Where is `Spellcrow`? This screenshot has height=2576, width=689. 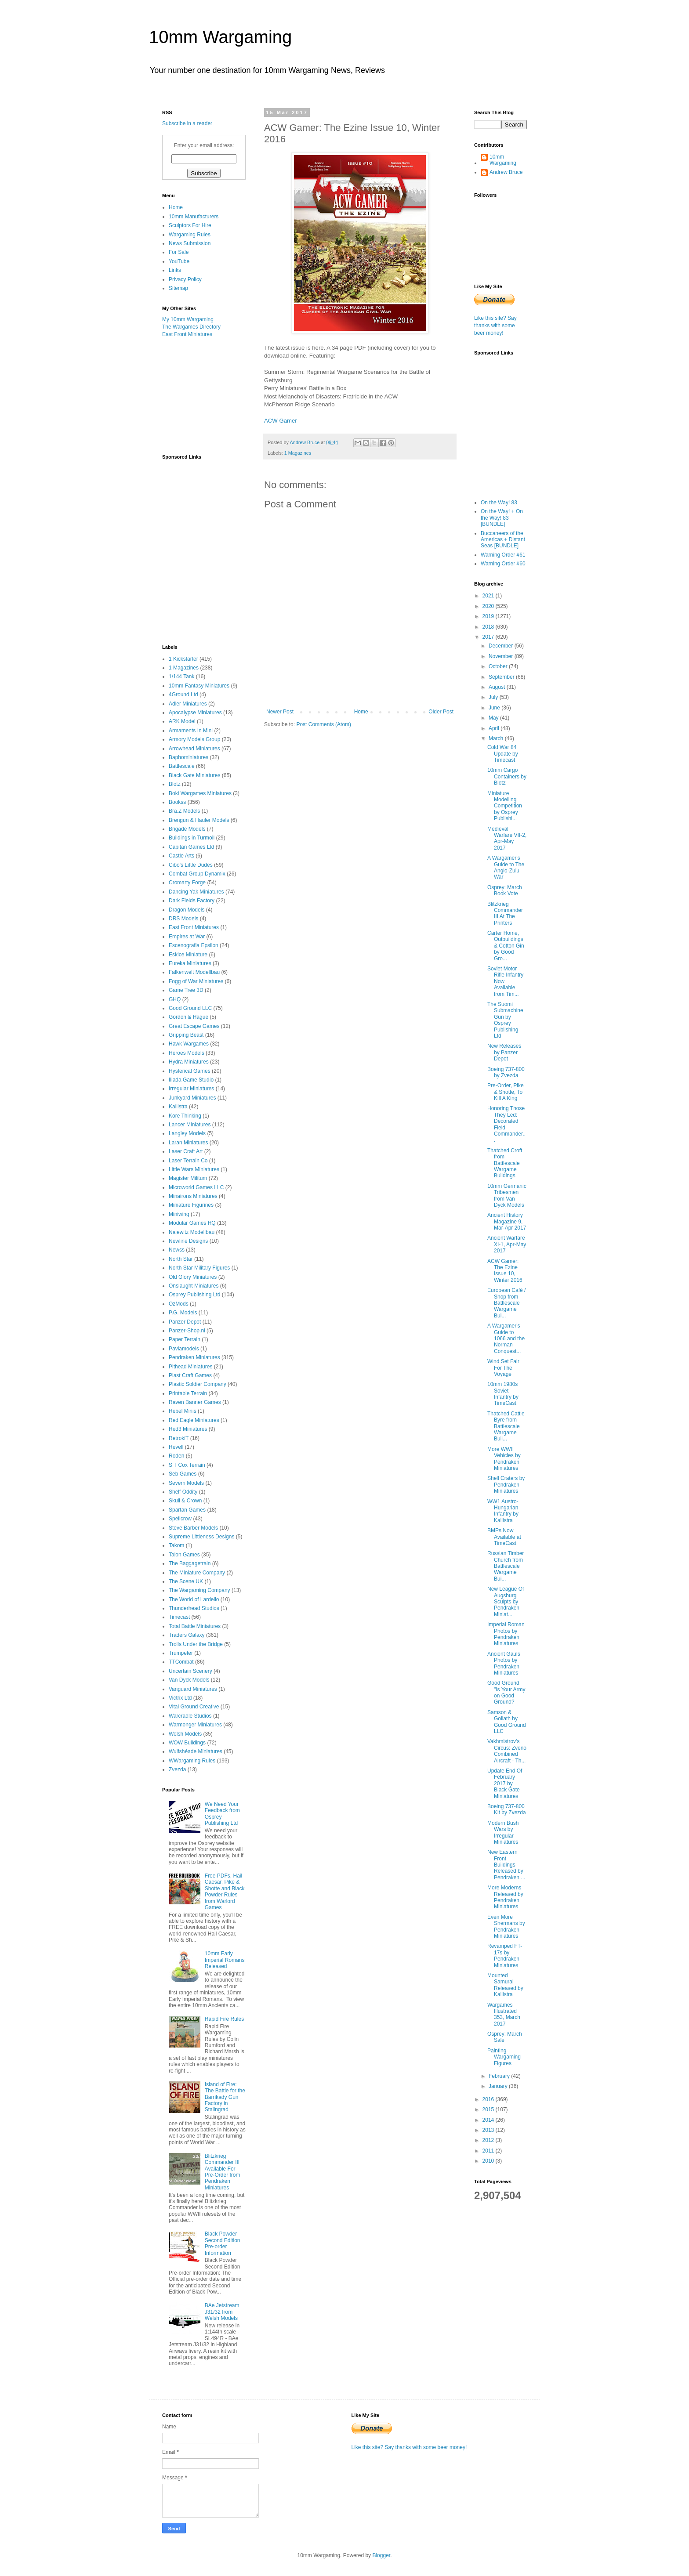
Spellcrow is located at coordinates (180, 1519).